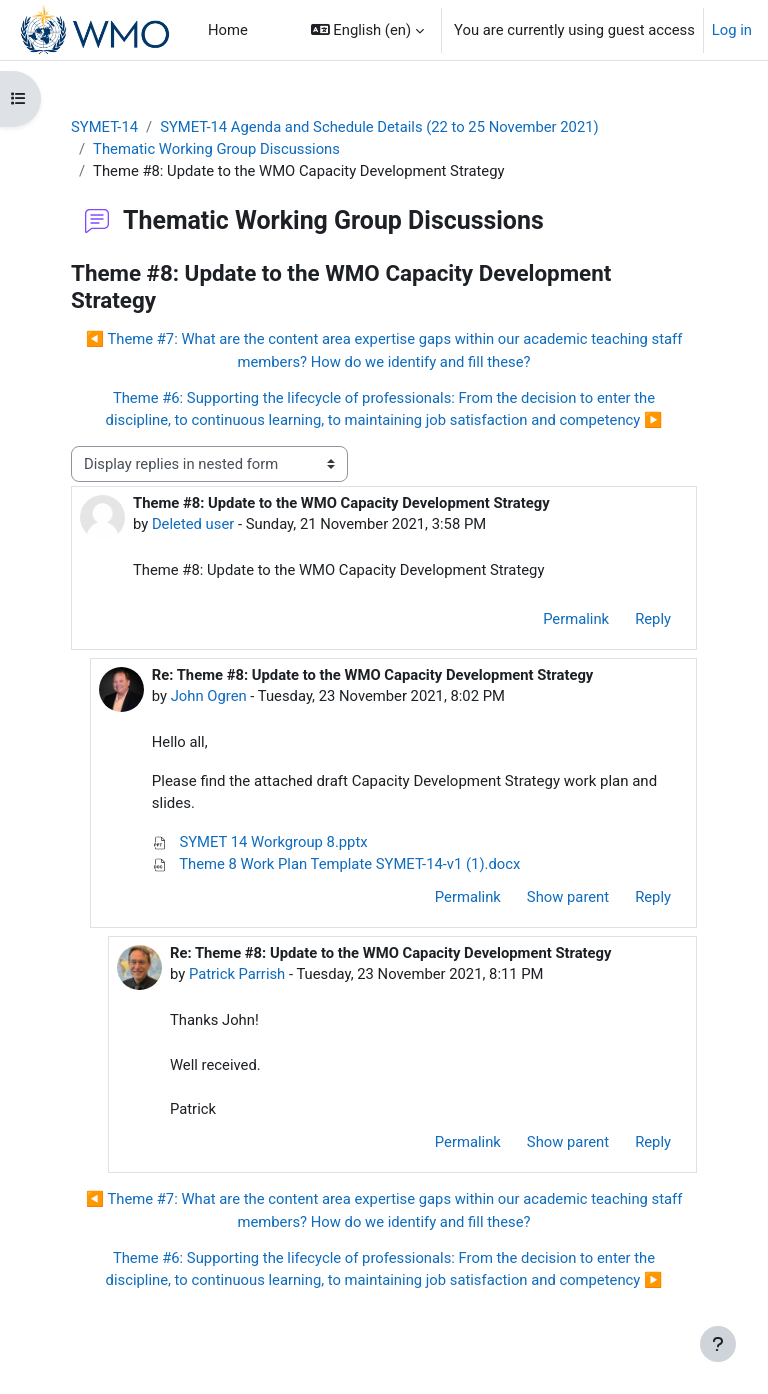  I want to click on Reply [menuitem], so click(653, 619).